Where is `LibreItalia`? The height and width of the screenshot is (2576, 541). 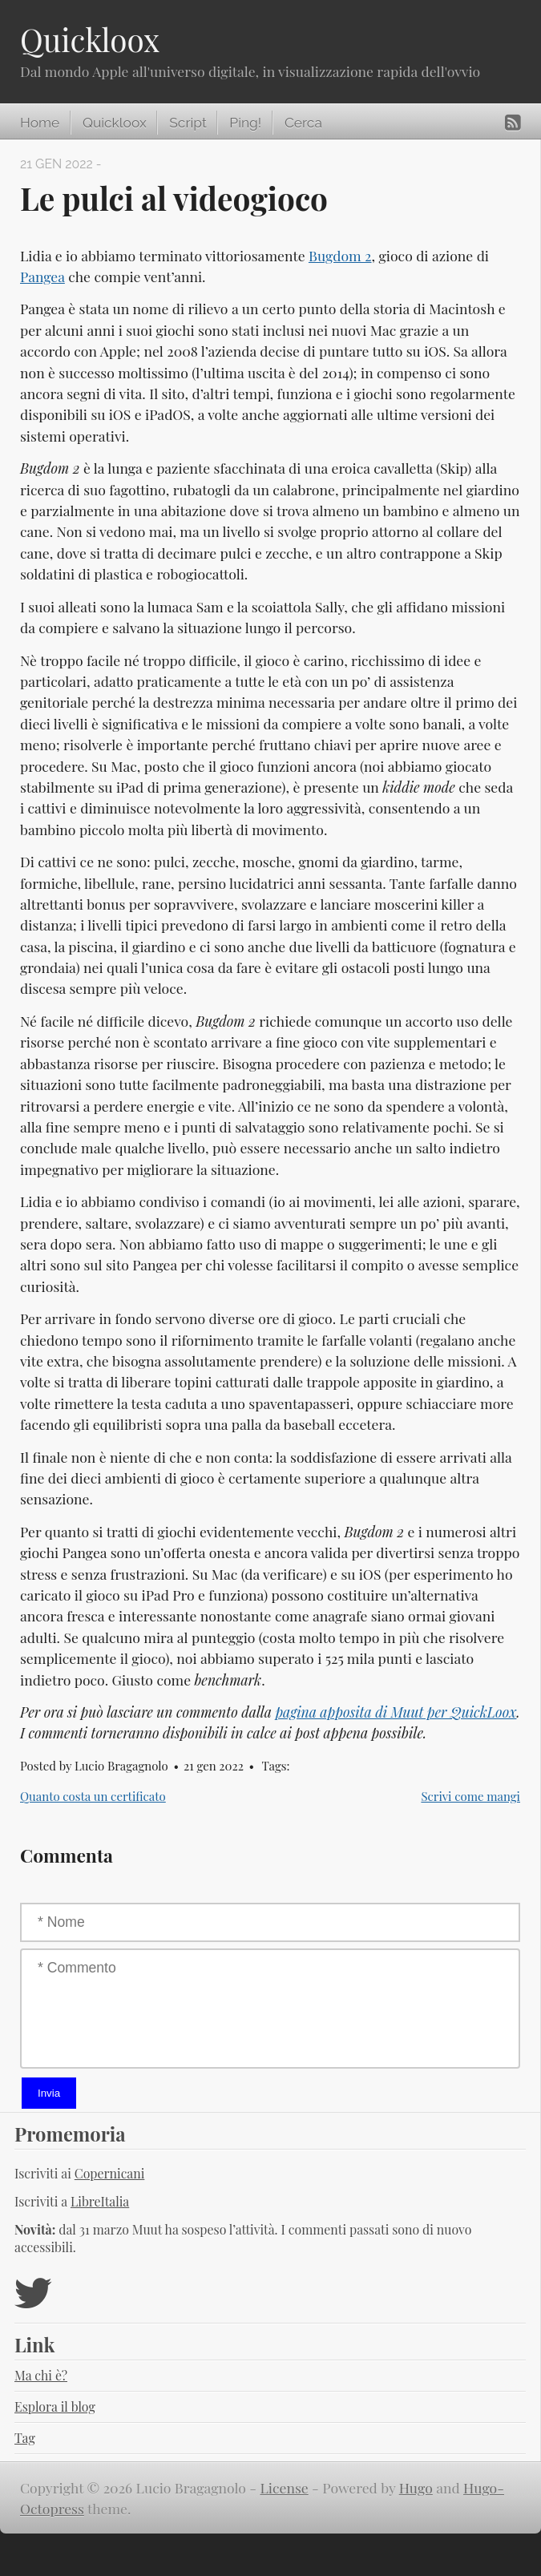
LibreItalia is located at coordinates (100, 2201).